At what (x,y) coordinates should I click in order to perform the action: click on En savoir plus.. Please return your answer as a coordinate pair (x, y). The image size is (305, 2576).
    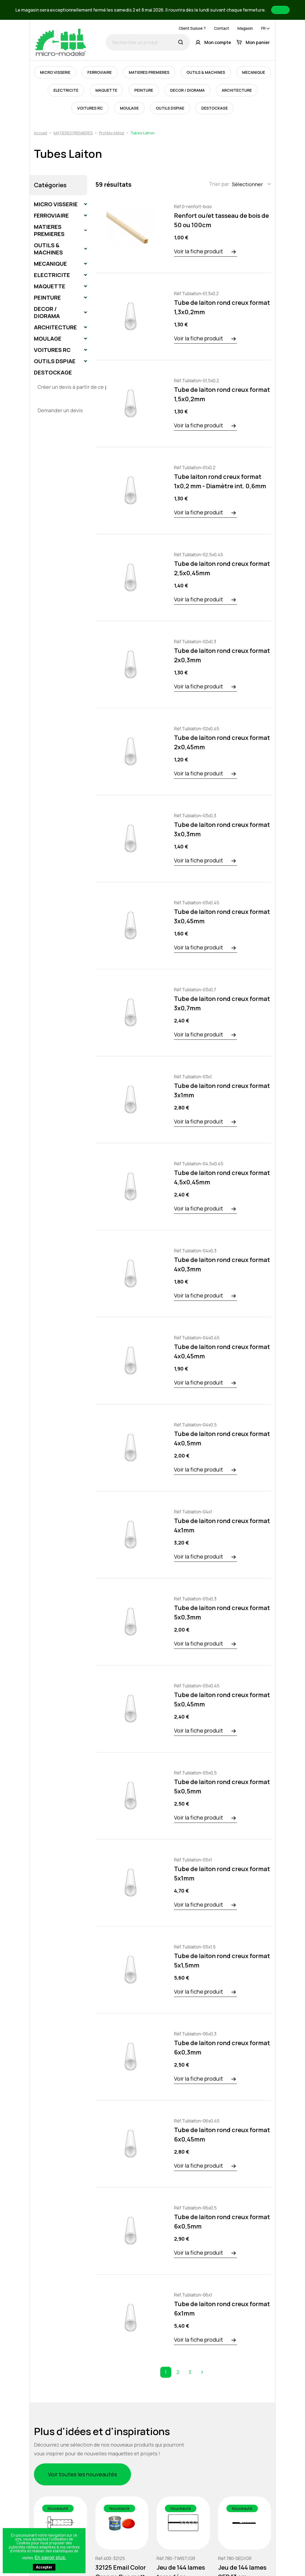
    Looking at the image, I should click on (50, 2557).